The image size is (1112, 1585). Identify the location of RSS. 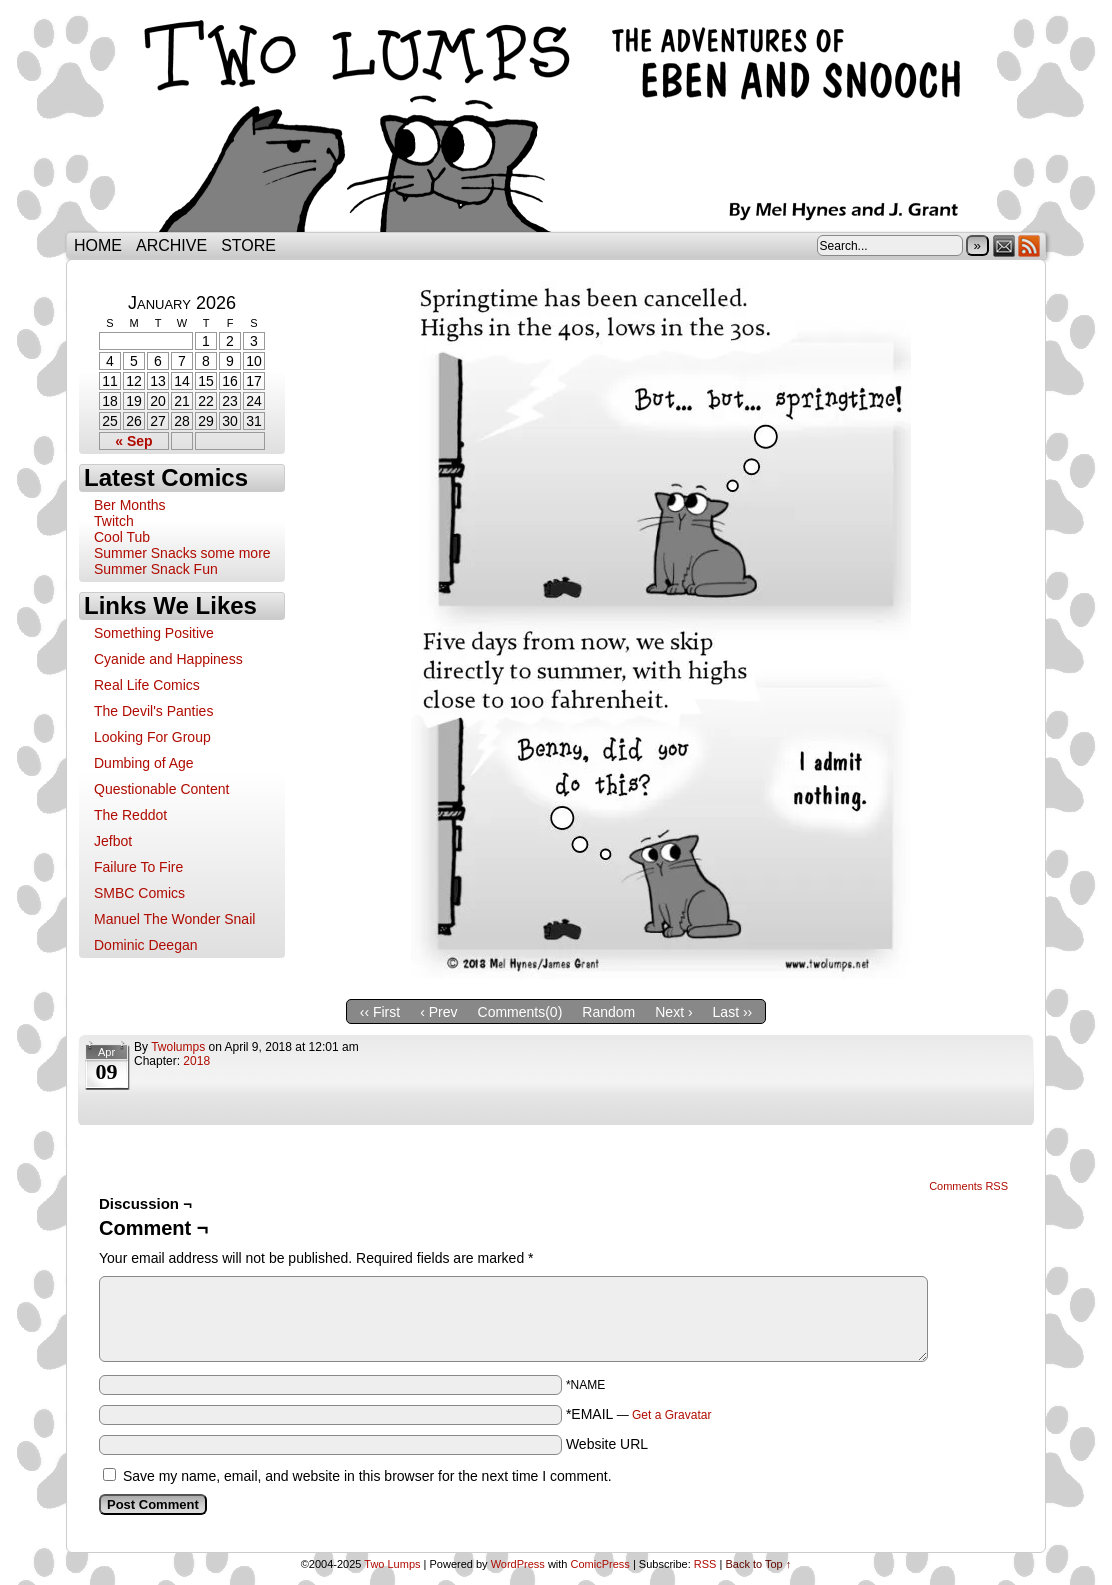
(1029, 245).